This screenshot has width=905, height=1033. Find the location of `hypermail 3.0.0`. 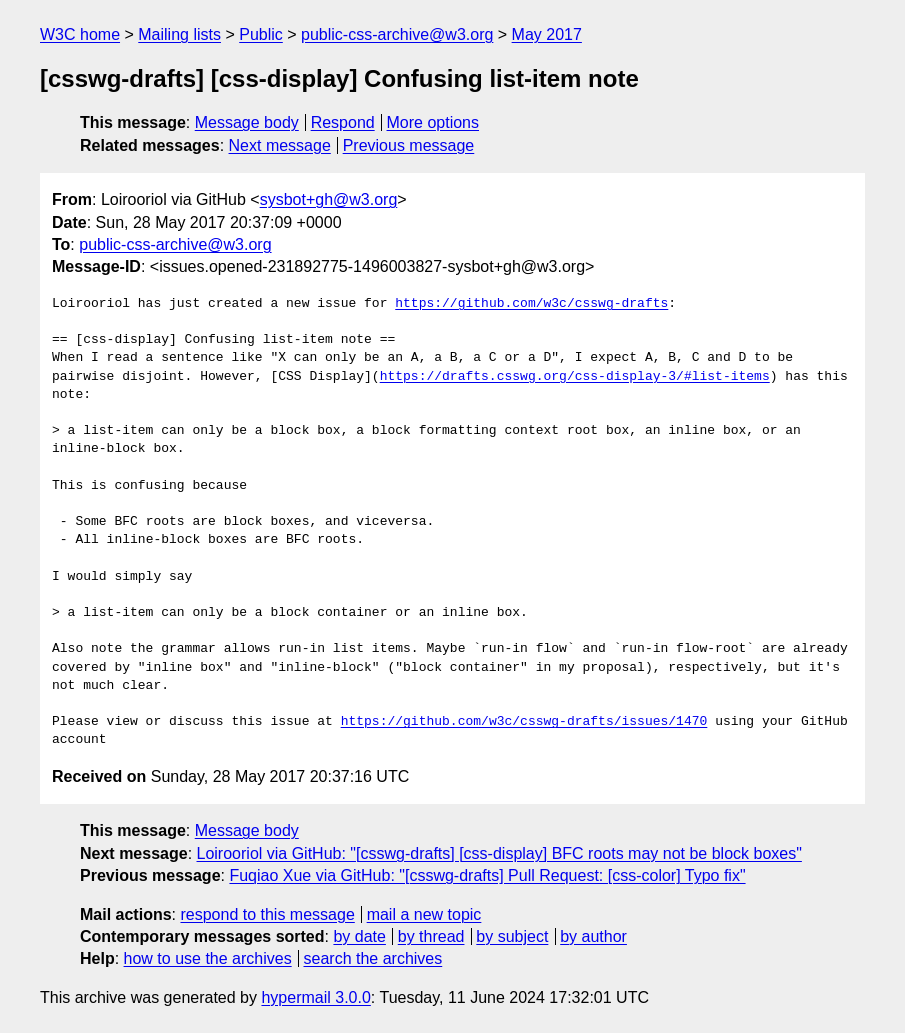

hypermail 3.0.0 is located at coordinates (315, 997).